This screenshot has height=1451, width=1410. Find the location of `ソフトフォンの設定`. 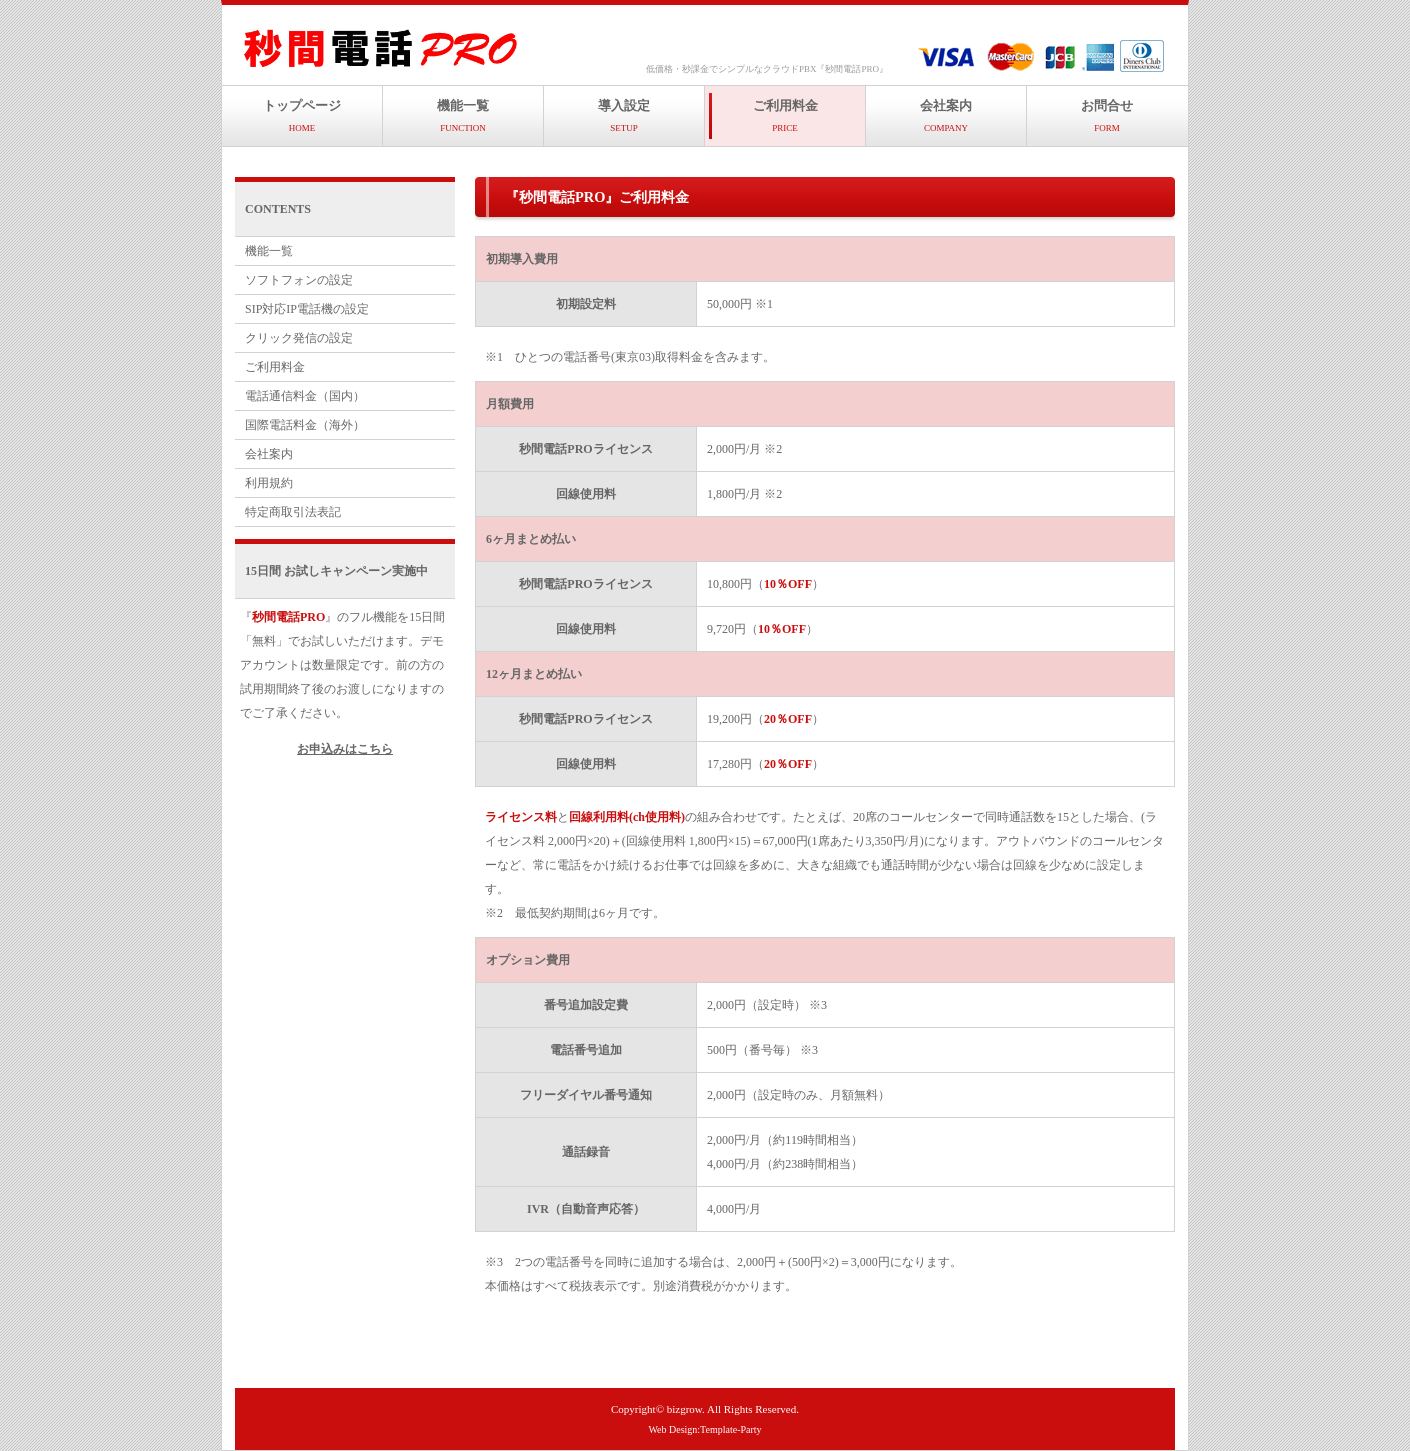

ソフトフォンの設定 is located at coordinates (299, 280).